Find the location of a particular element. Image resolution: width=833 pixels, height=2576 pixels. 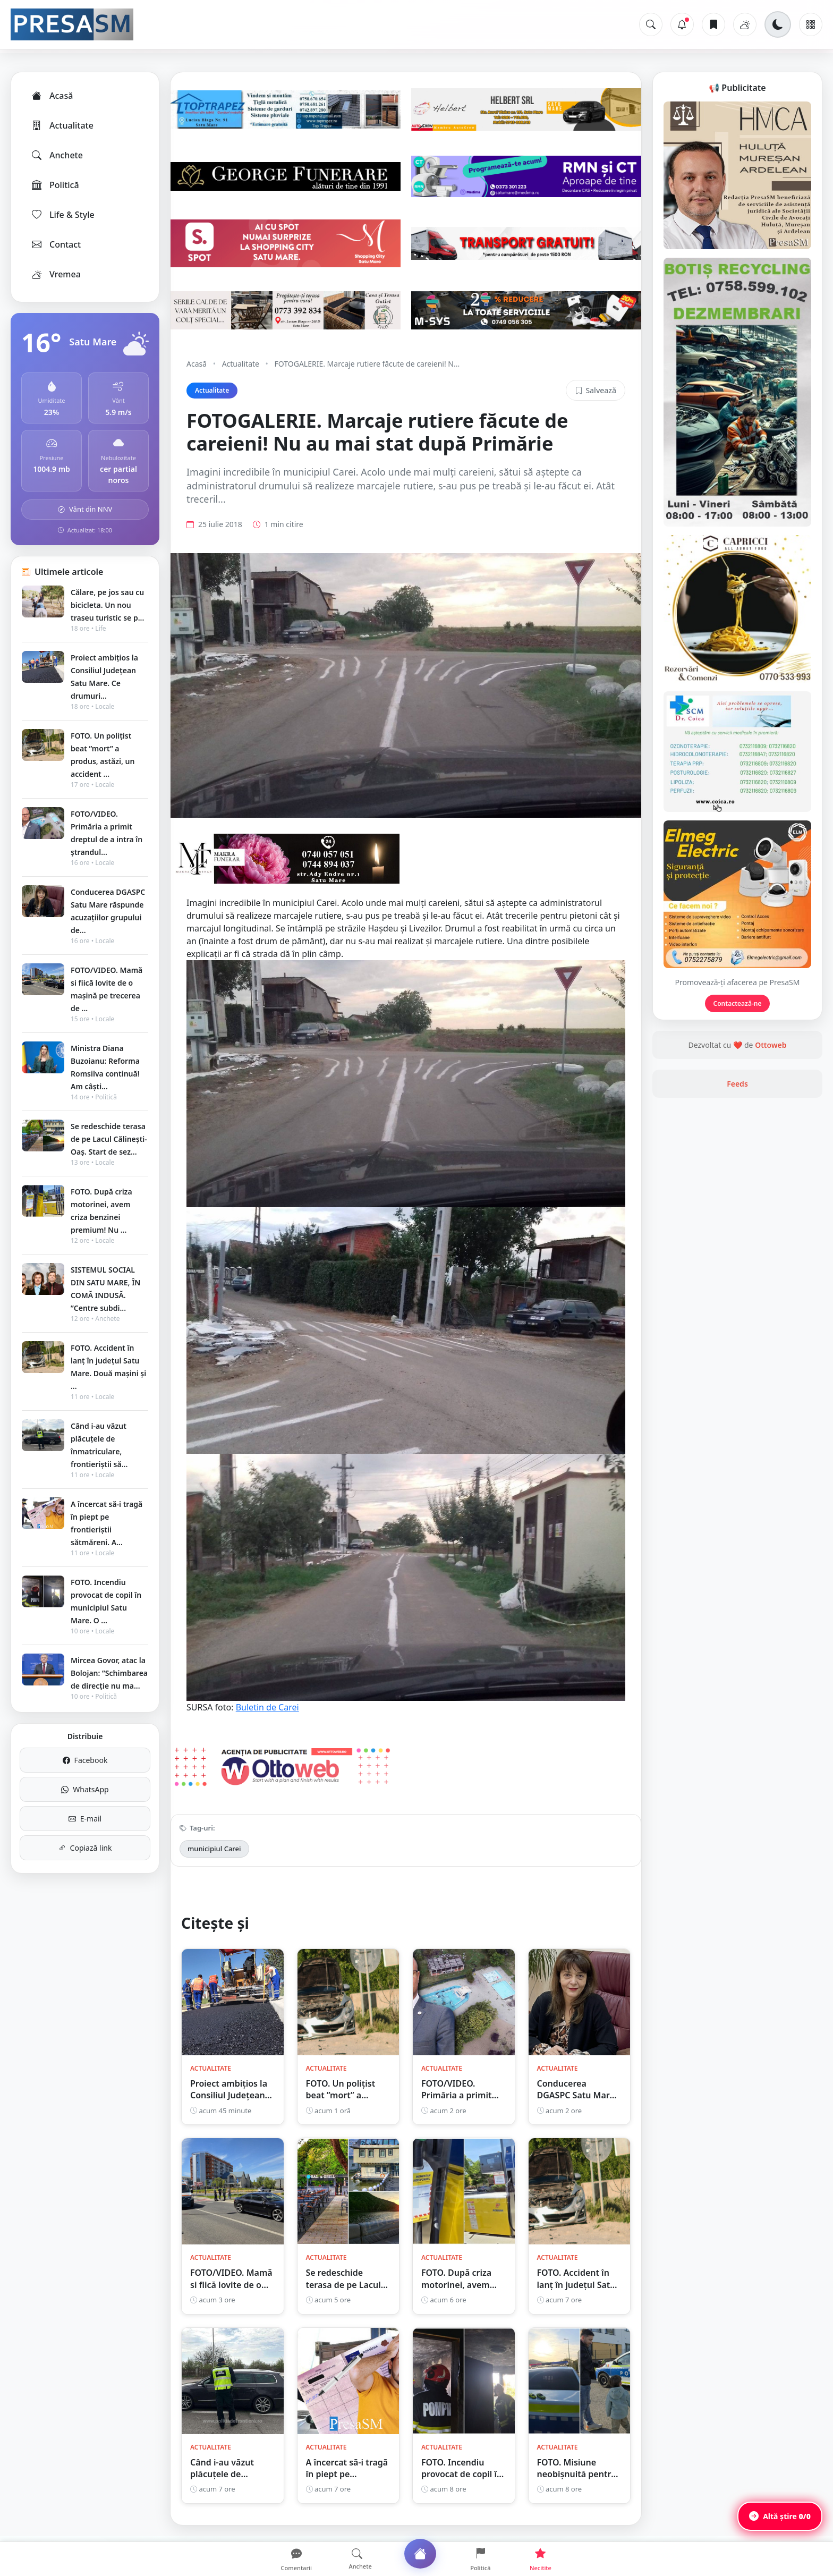

Se redeschide terasa de pe Lacul Călinești-Oaș. Start de sez... is located at coordinates (109, 1139).